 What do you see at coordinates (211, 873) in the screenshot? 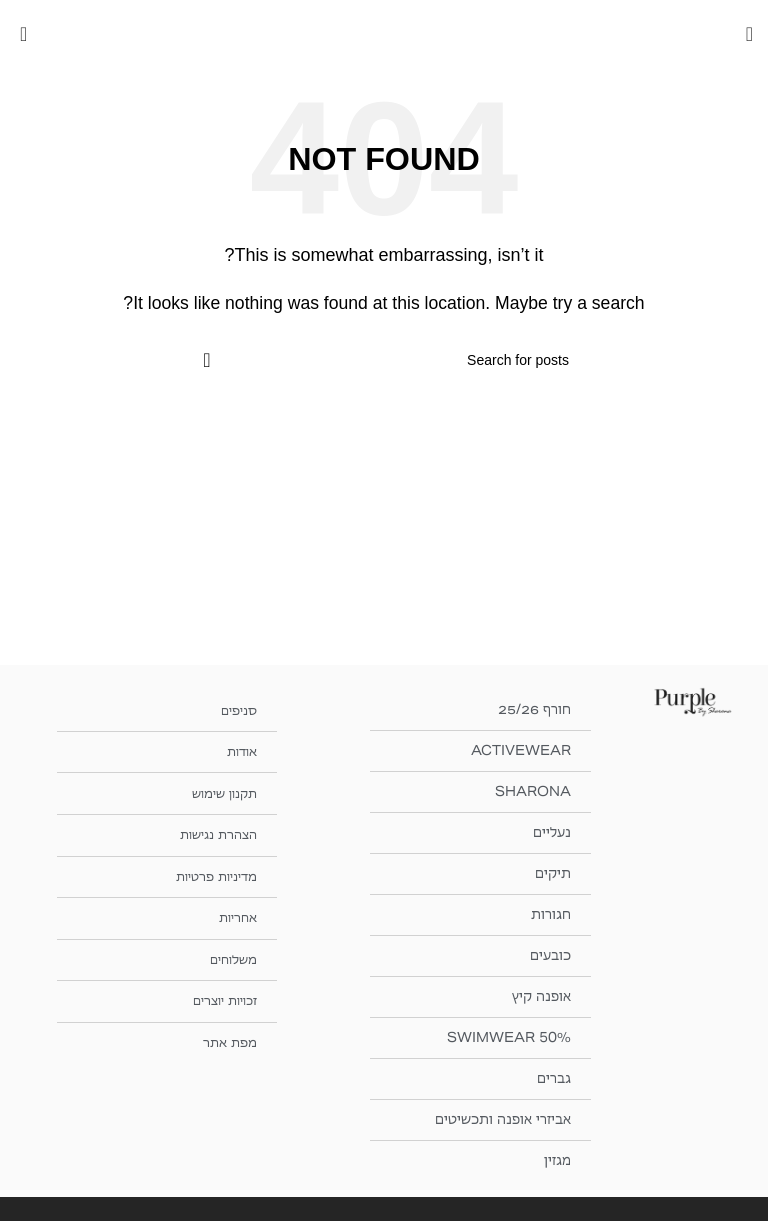
I see `מדיניות פרטיות` at bounding box center [211, 873].